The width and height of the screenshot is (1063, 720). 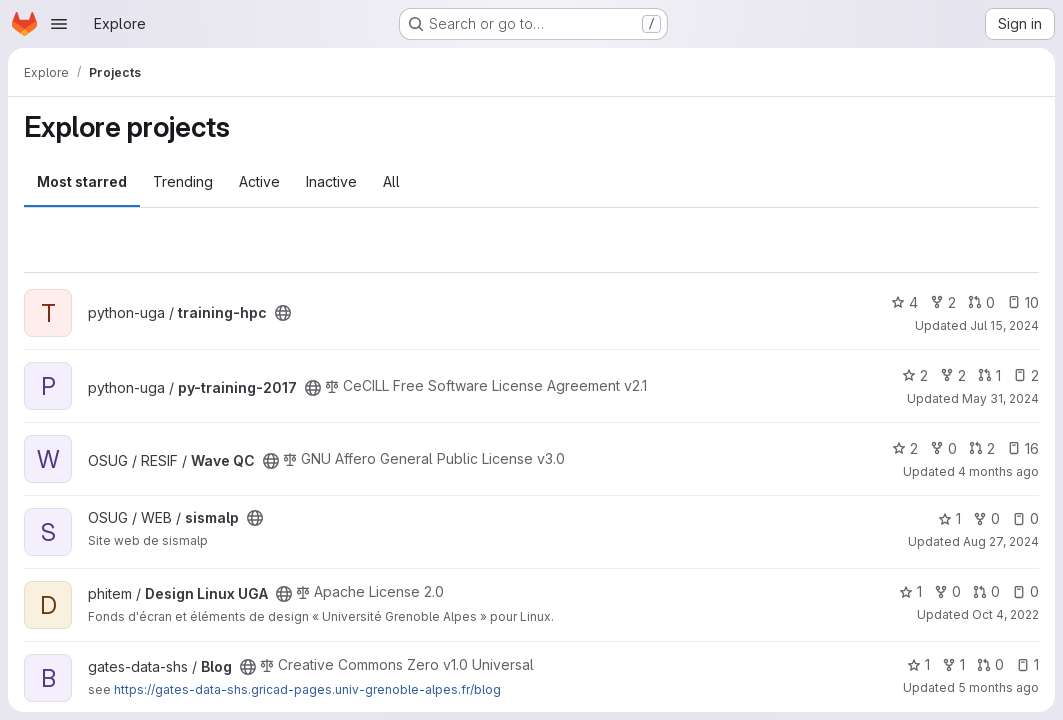 I want to click on 0 [sismalp has 0 open issues], so click(x=1025, y=518).